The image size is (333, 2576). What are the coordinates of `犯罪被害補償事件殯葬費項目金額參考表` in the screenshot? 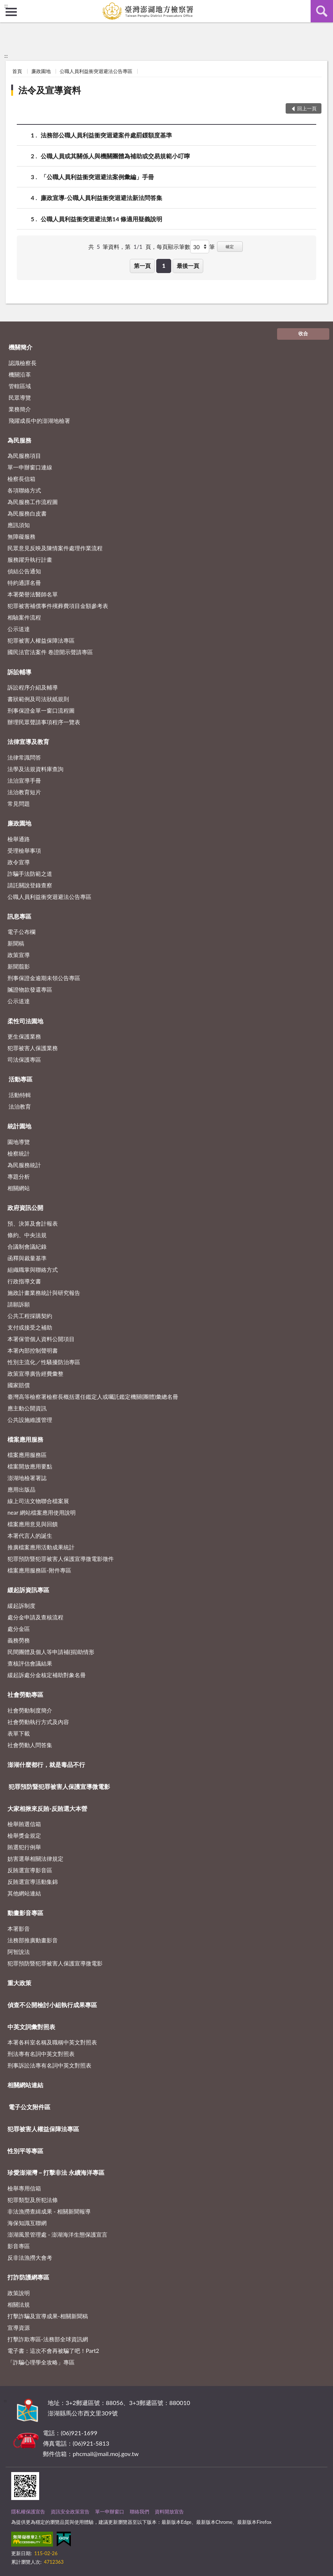 It's located at (57, 605).